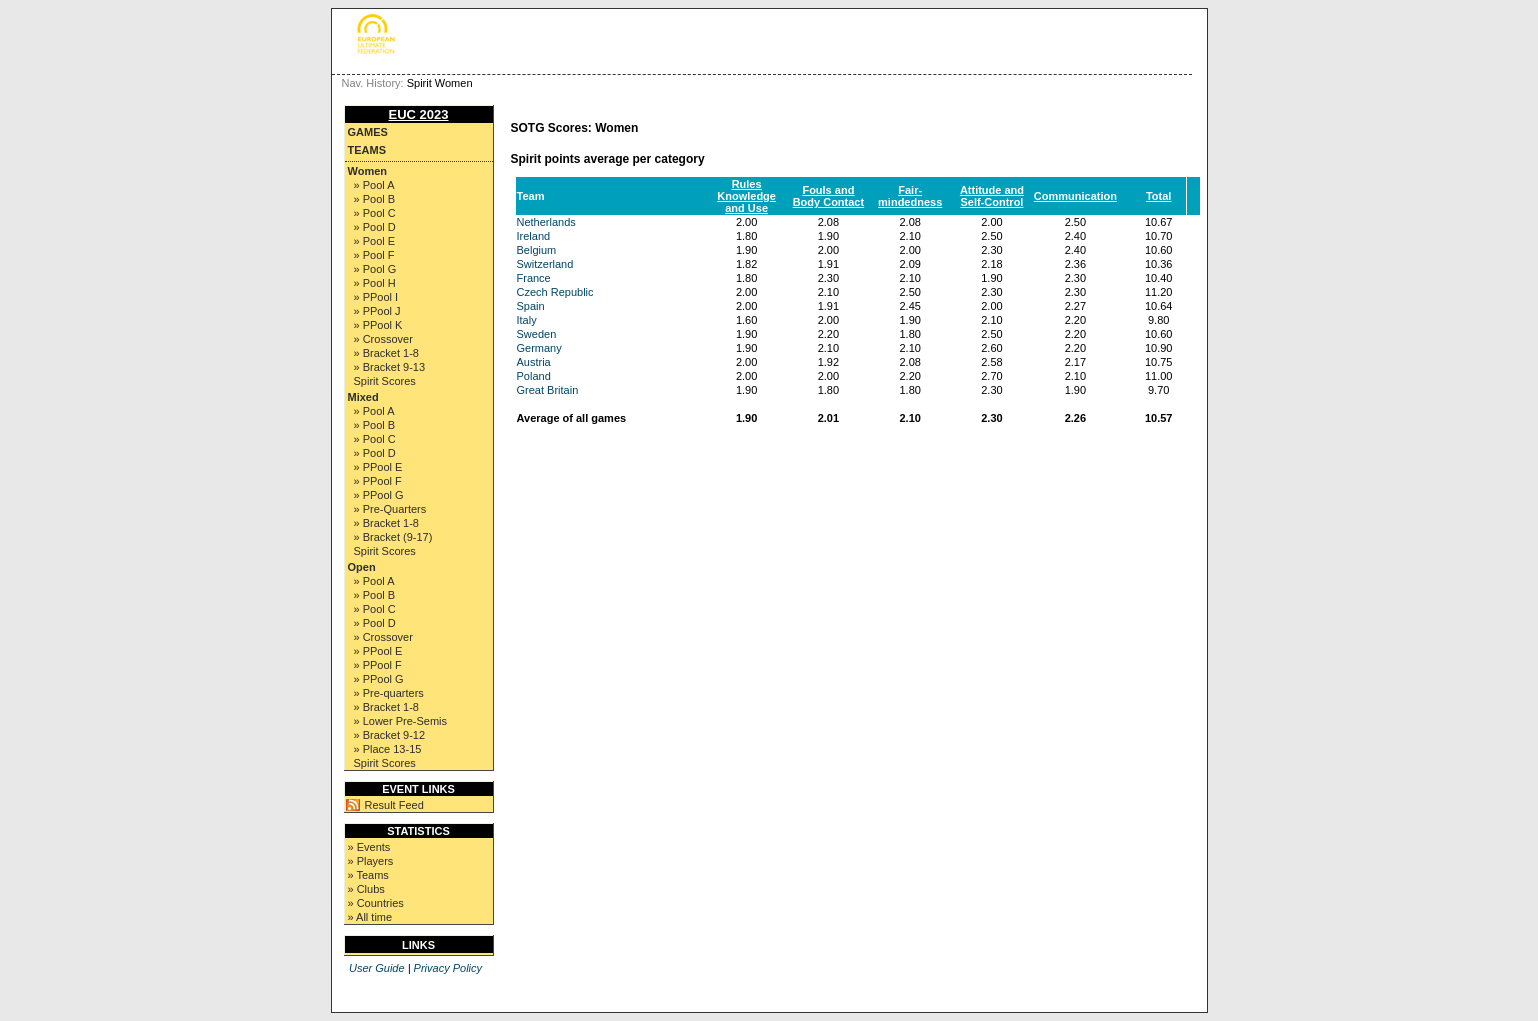 The image size is (1538, 1021). I want to click on Spirit Scores, so click(385, 381).